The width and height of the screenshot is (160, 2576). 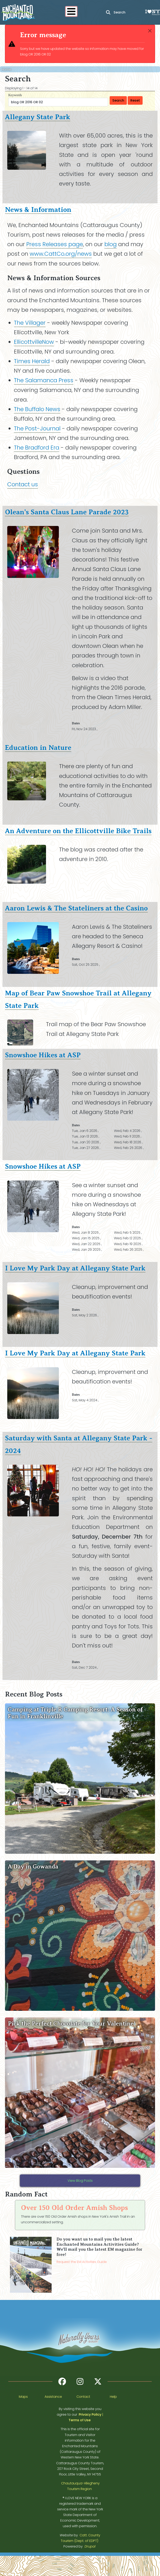 I want to click on Request the EM Activities Guide, so click(x=82, y=2261).